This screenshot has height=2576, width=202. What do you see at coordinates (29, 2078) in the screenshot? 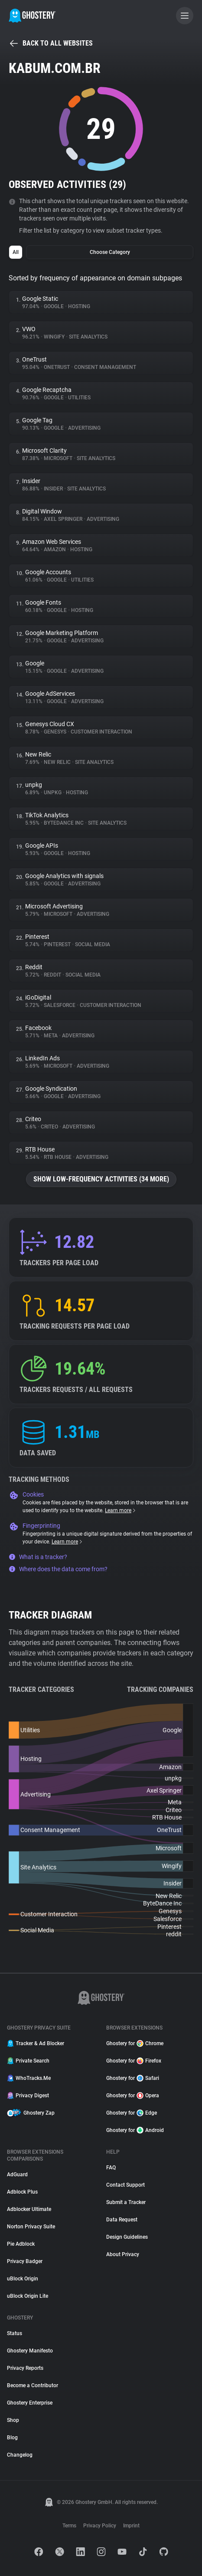
I see `WhoTracks.Me` at bounding box center [29, 2078].